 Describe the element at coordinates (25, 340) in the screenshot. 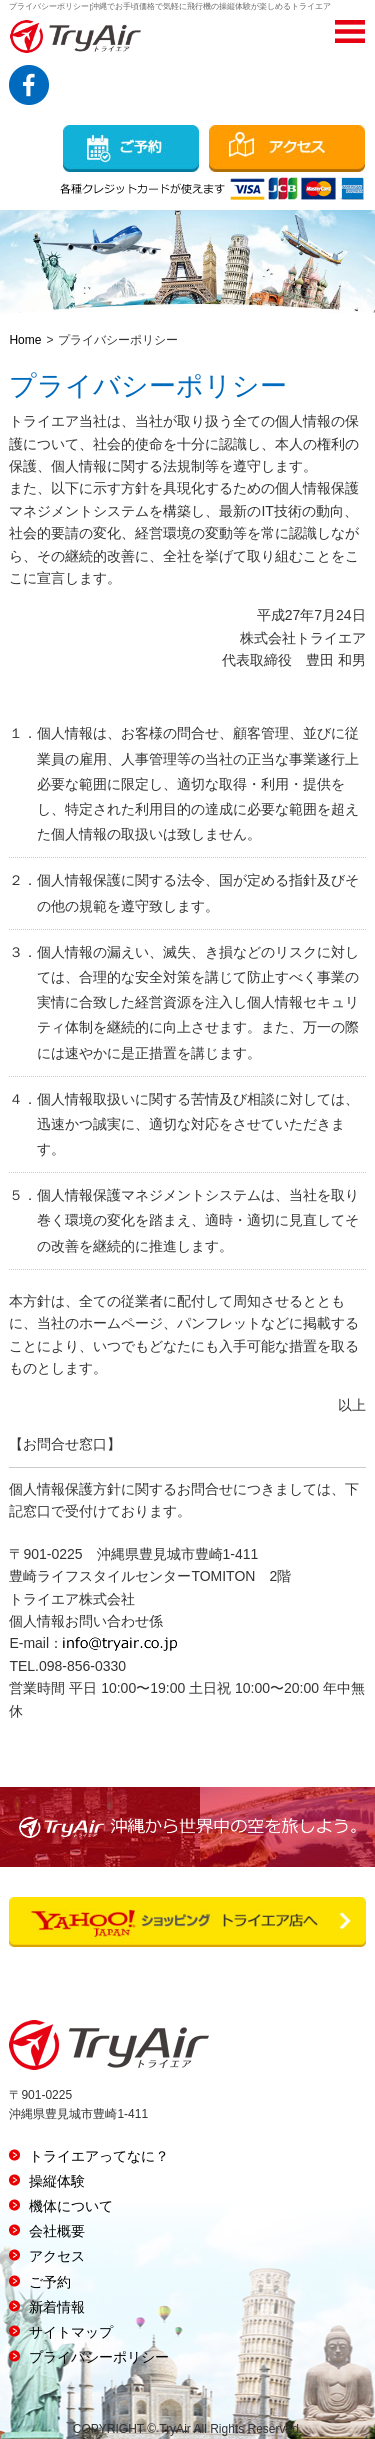

I see `Home` at that location.